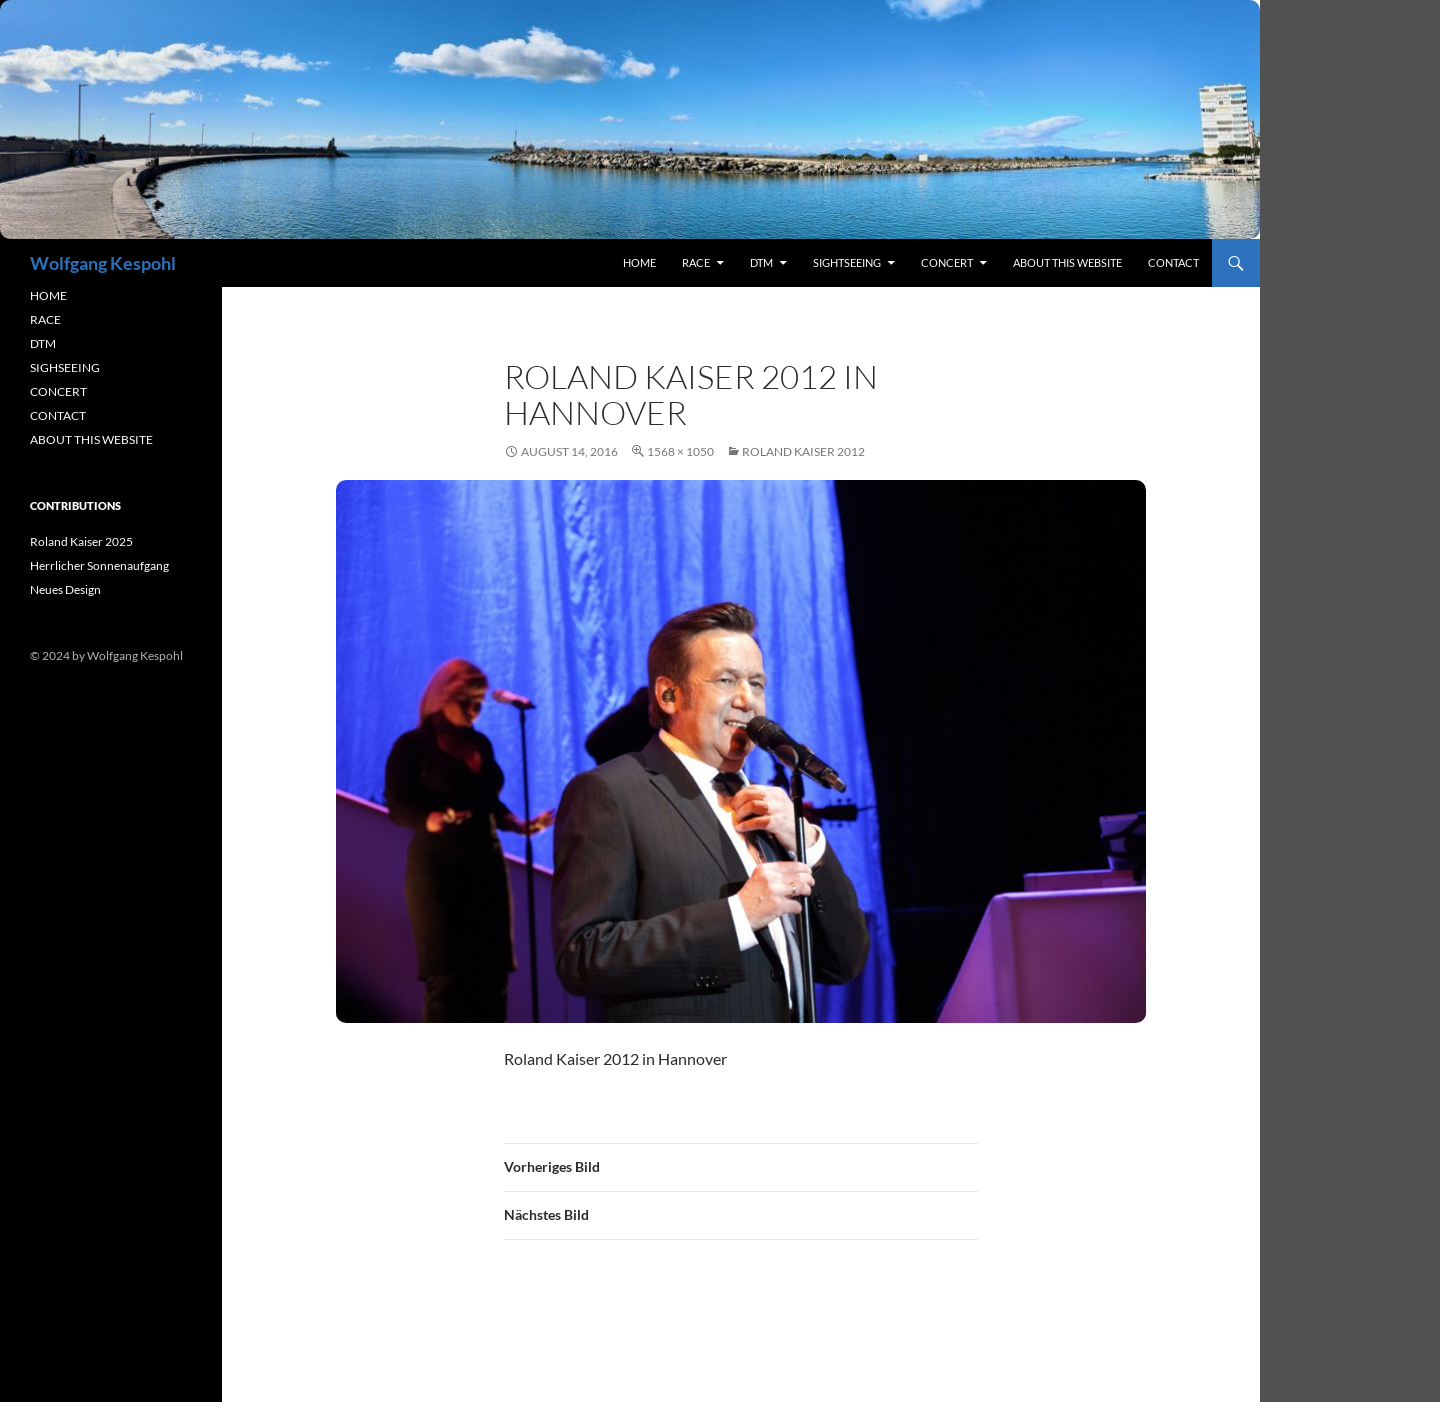 This screenshot has width=1440, height=1402. What do you see at coordinates (761, 262) in the screenshot?
I see `DTM` at bounding box center [761, 262].